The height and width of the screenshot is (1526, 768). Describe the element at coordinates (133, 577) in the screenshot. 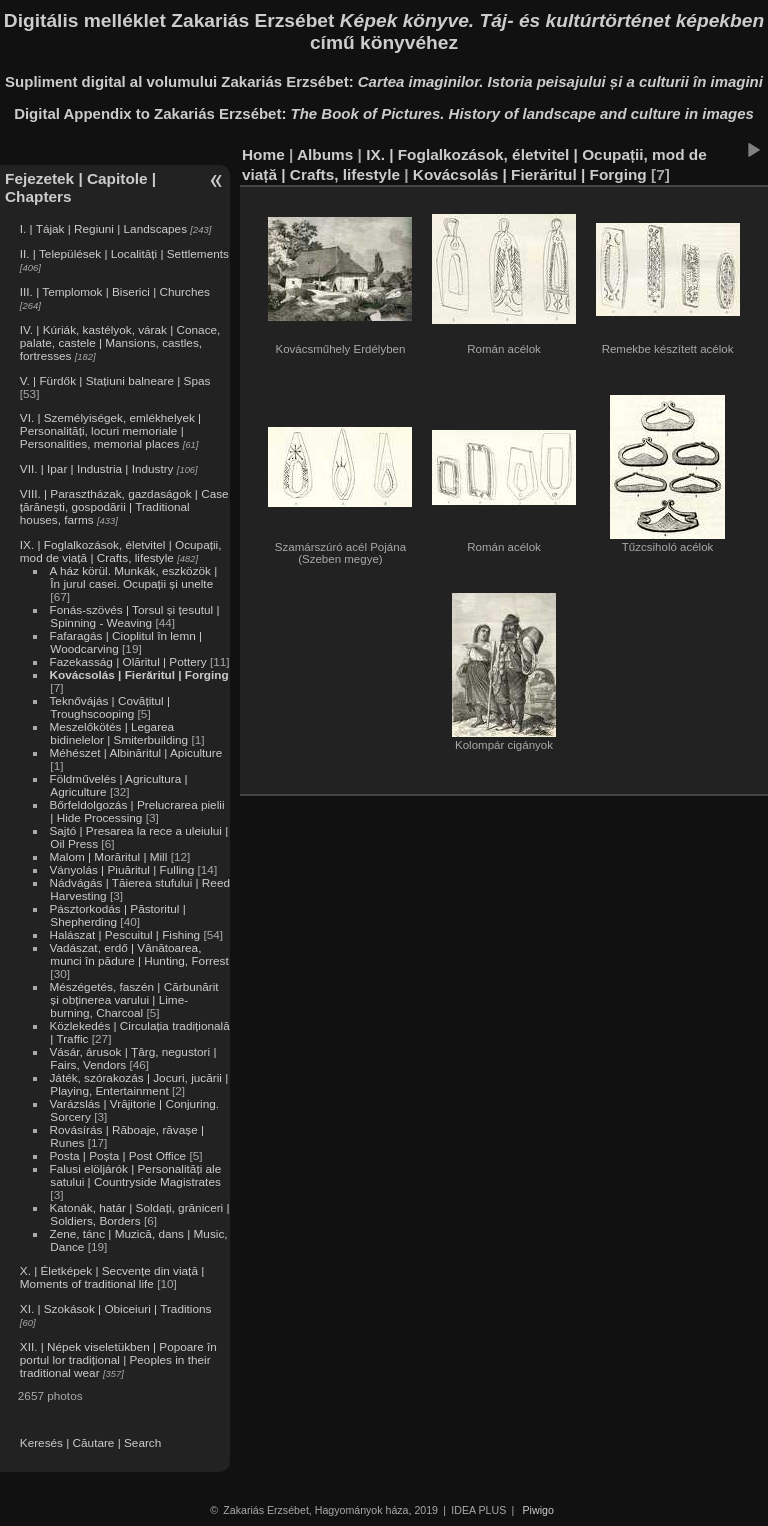

I see `A ház körül. Munkák, eszközök | În jurul casei. Ocupații și unelte` at that location.